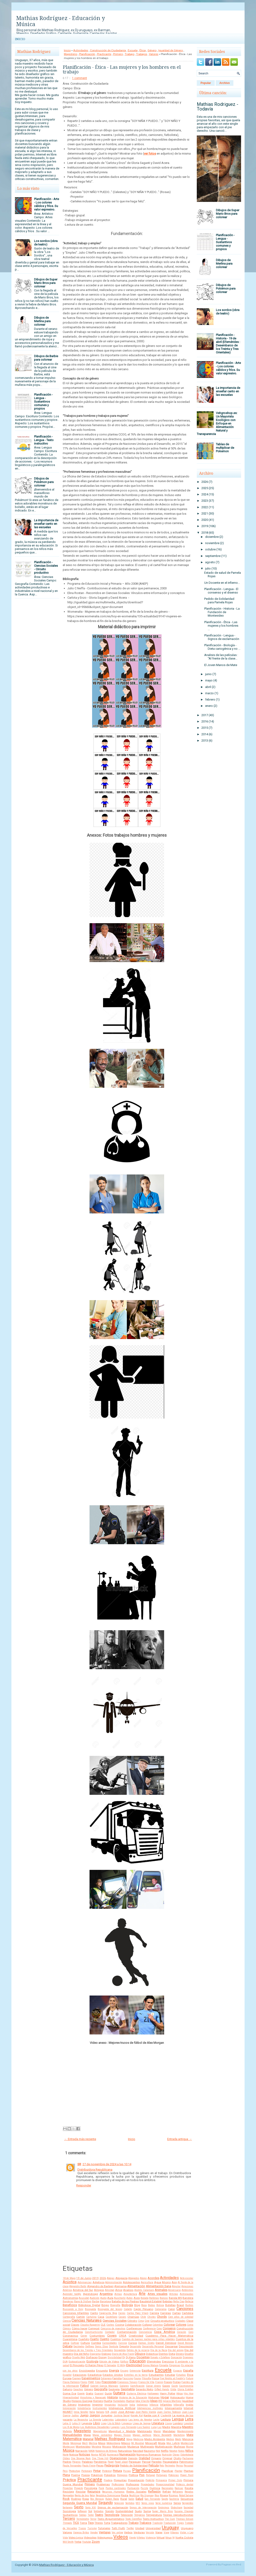  What do you see at coordinates (154, 2298) in the screenshot?
I see `Ballenas` at bounding box center [154, 2298].